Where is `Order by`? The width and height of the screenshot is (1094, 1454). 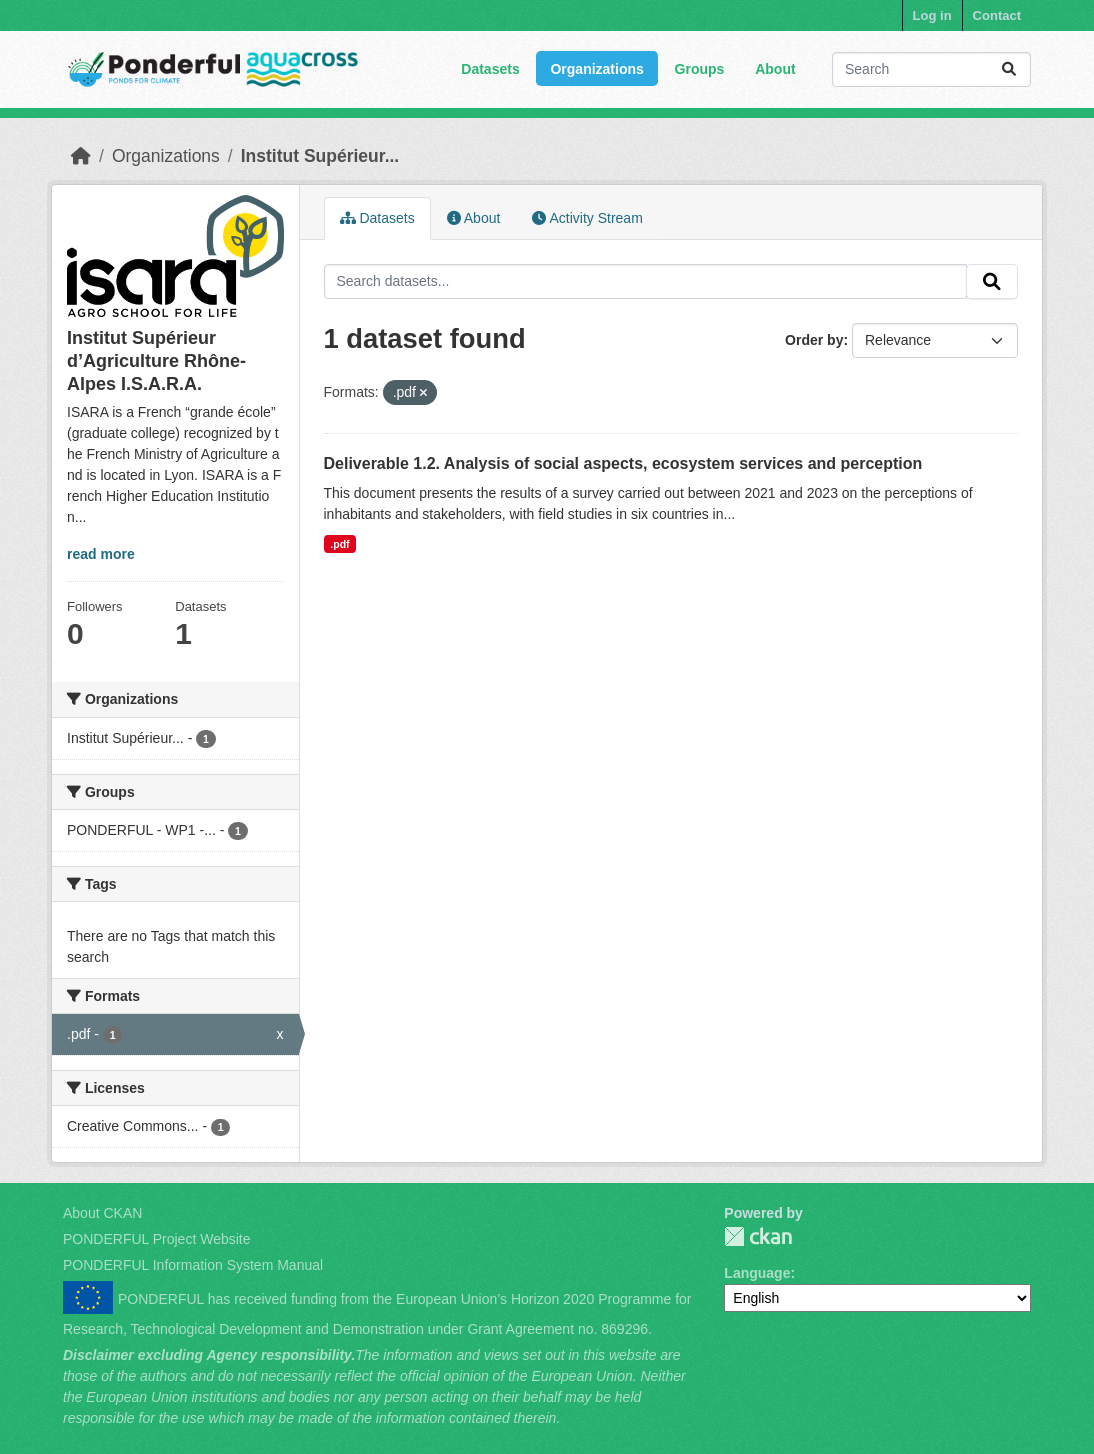 Order by is located at coordinates (814, 340).